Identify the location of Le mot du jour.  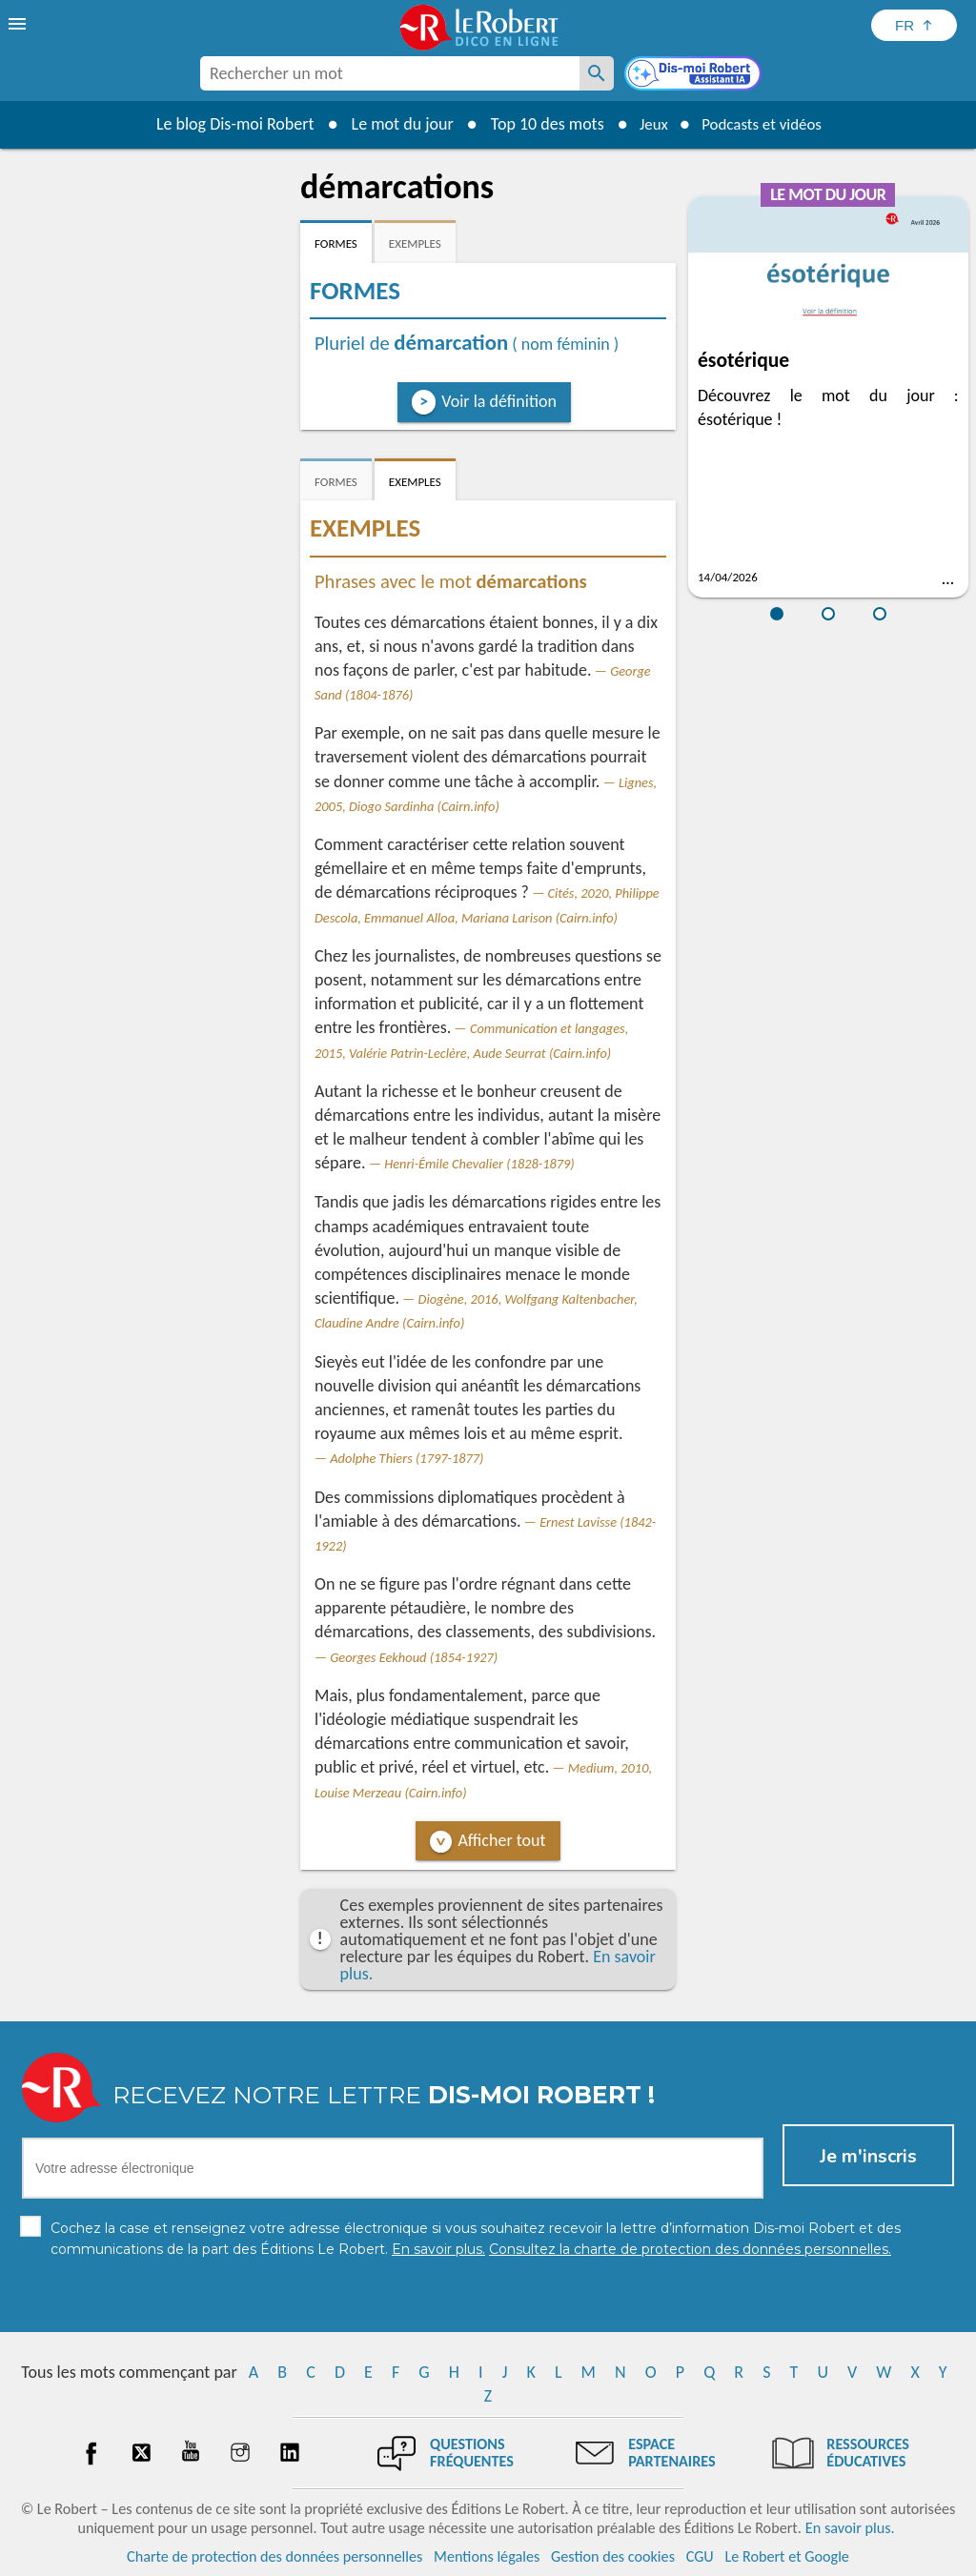
(394, 123).